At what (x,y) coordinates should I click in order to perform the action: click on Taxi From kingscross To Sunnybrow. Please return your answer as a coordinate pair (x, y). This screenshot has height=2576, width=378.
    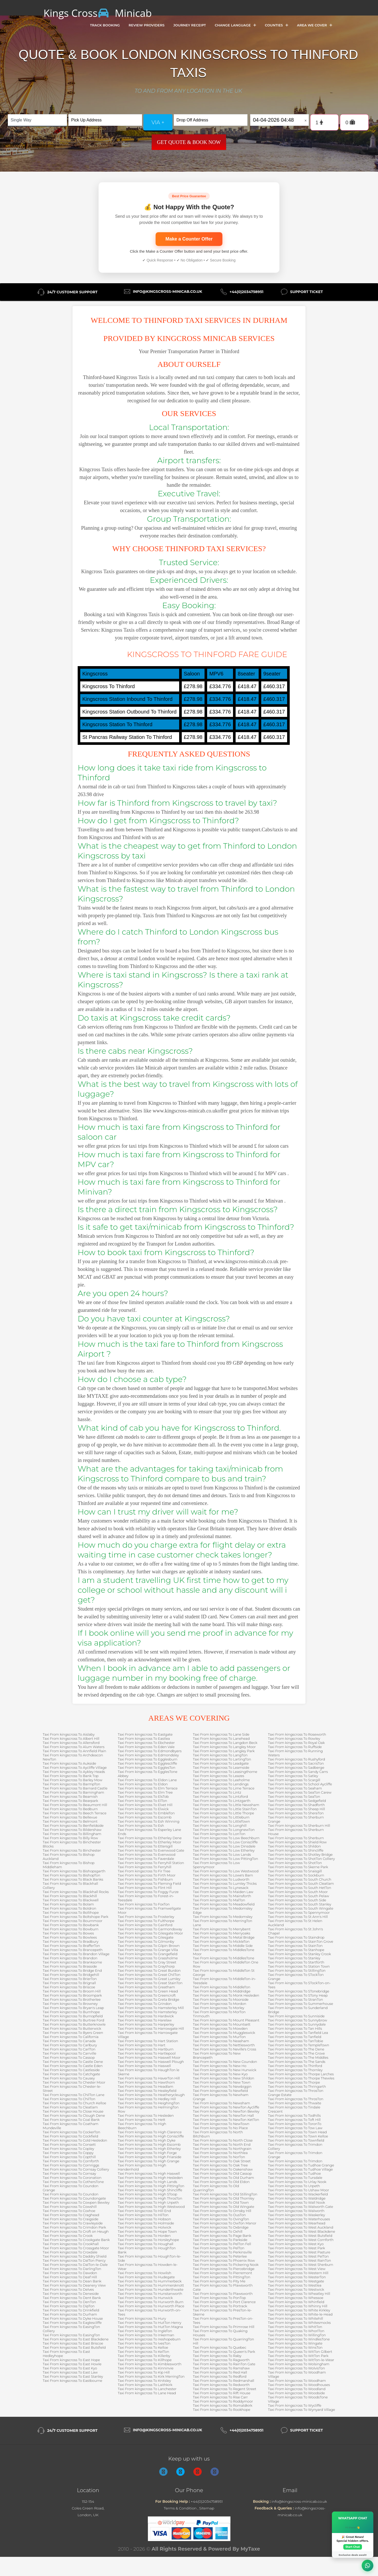
    Looking at the image, I should click on (297, 2020).